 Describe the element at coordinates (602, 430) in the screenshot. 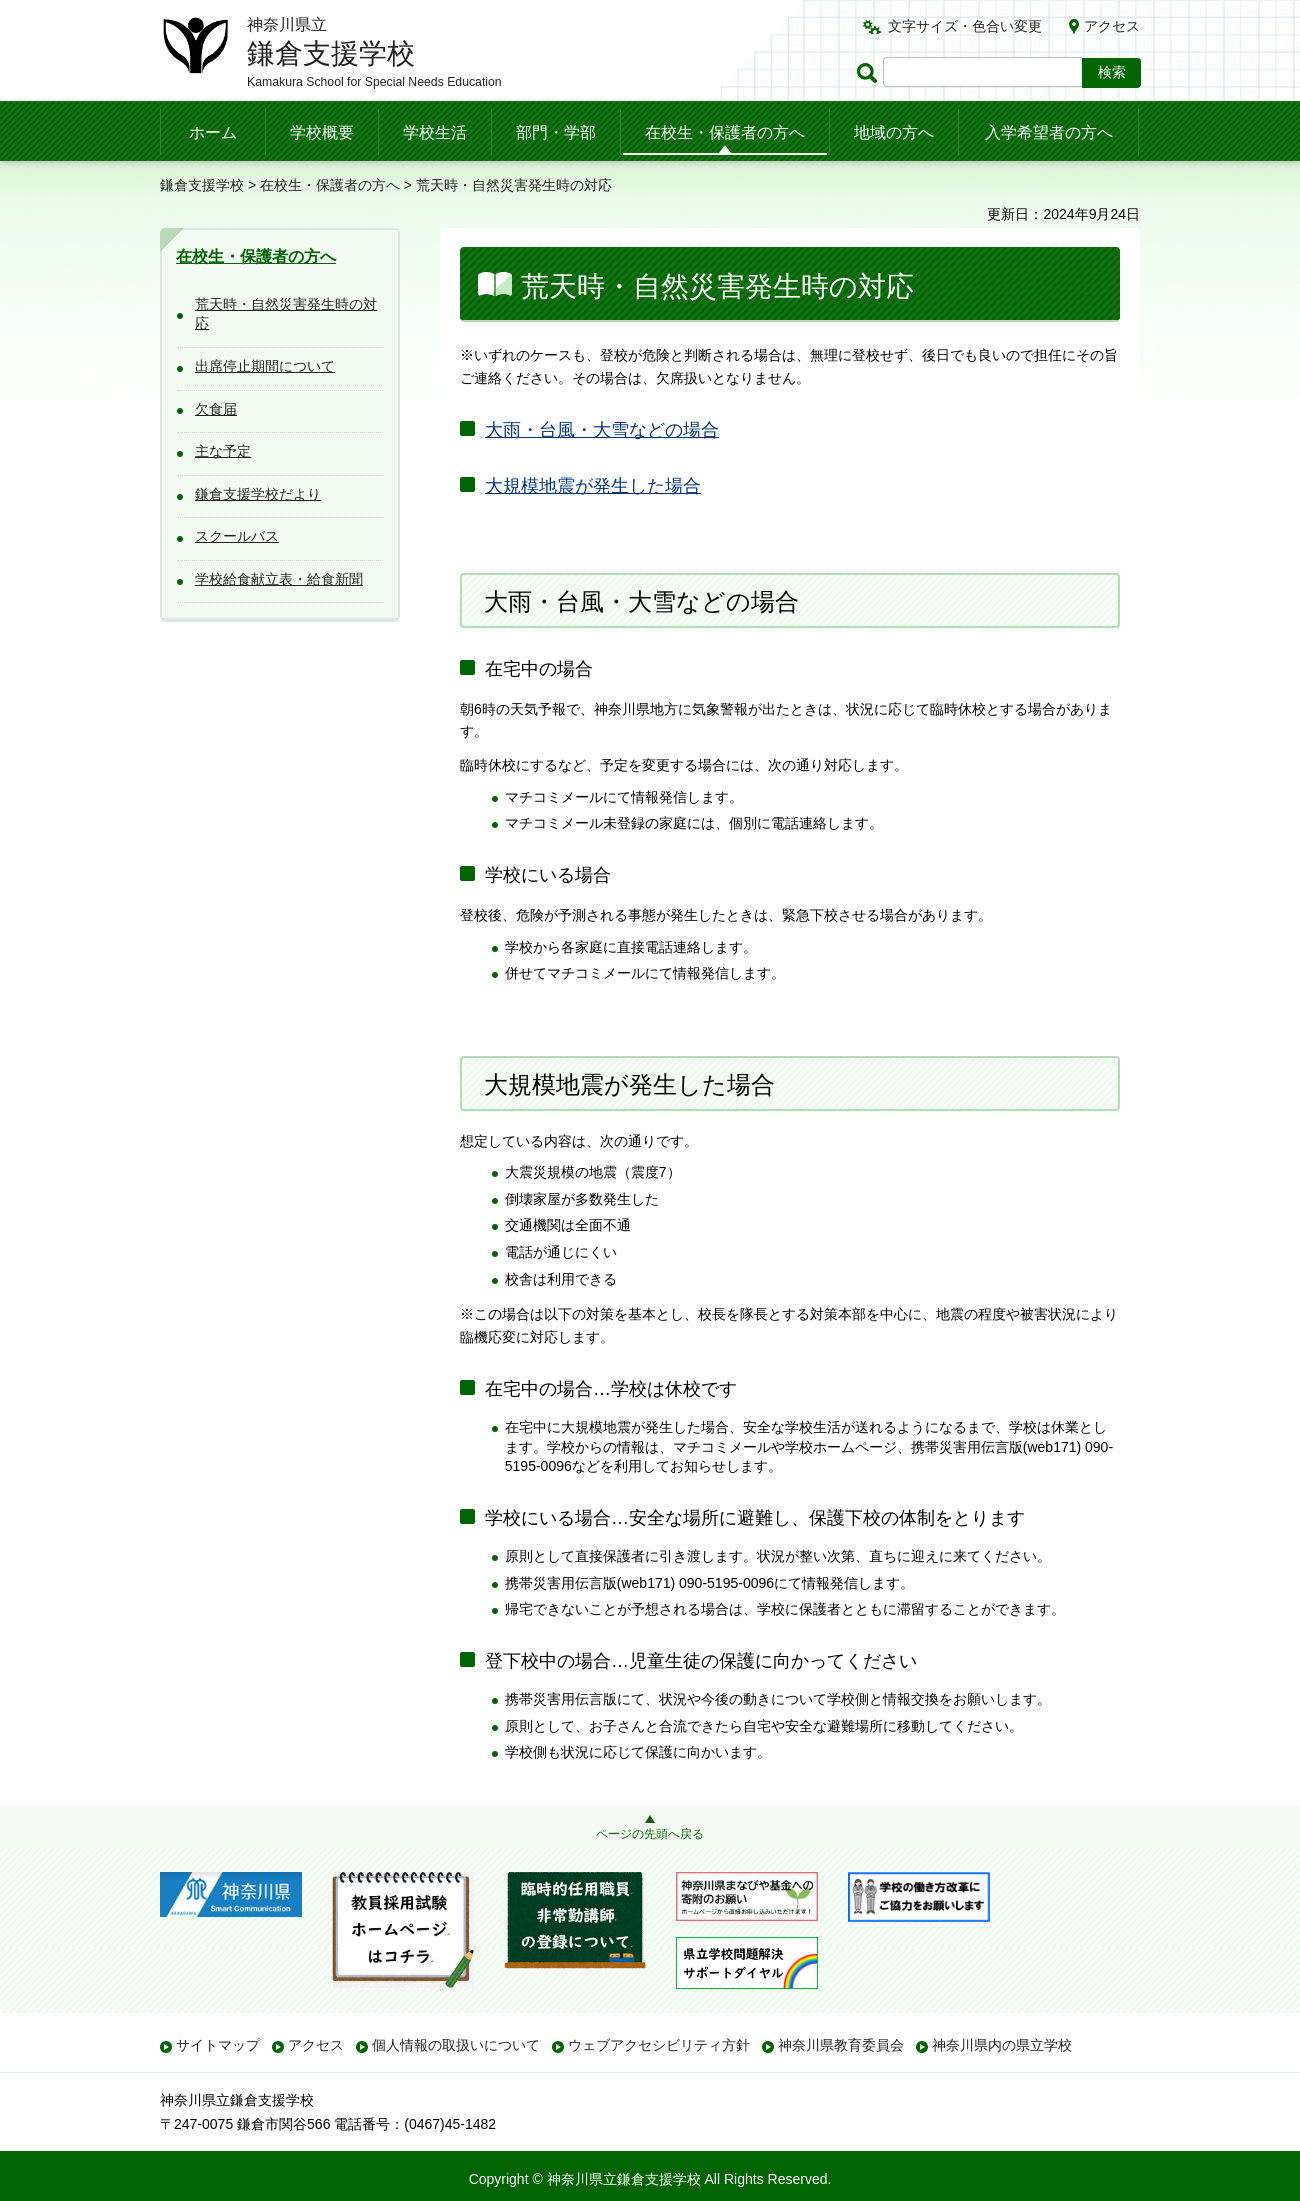

I see `大雨・台風・大雪などの場合` at that location.